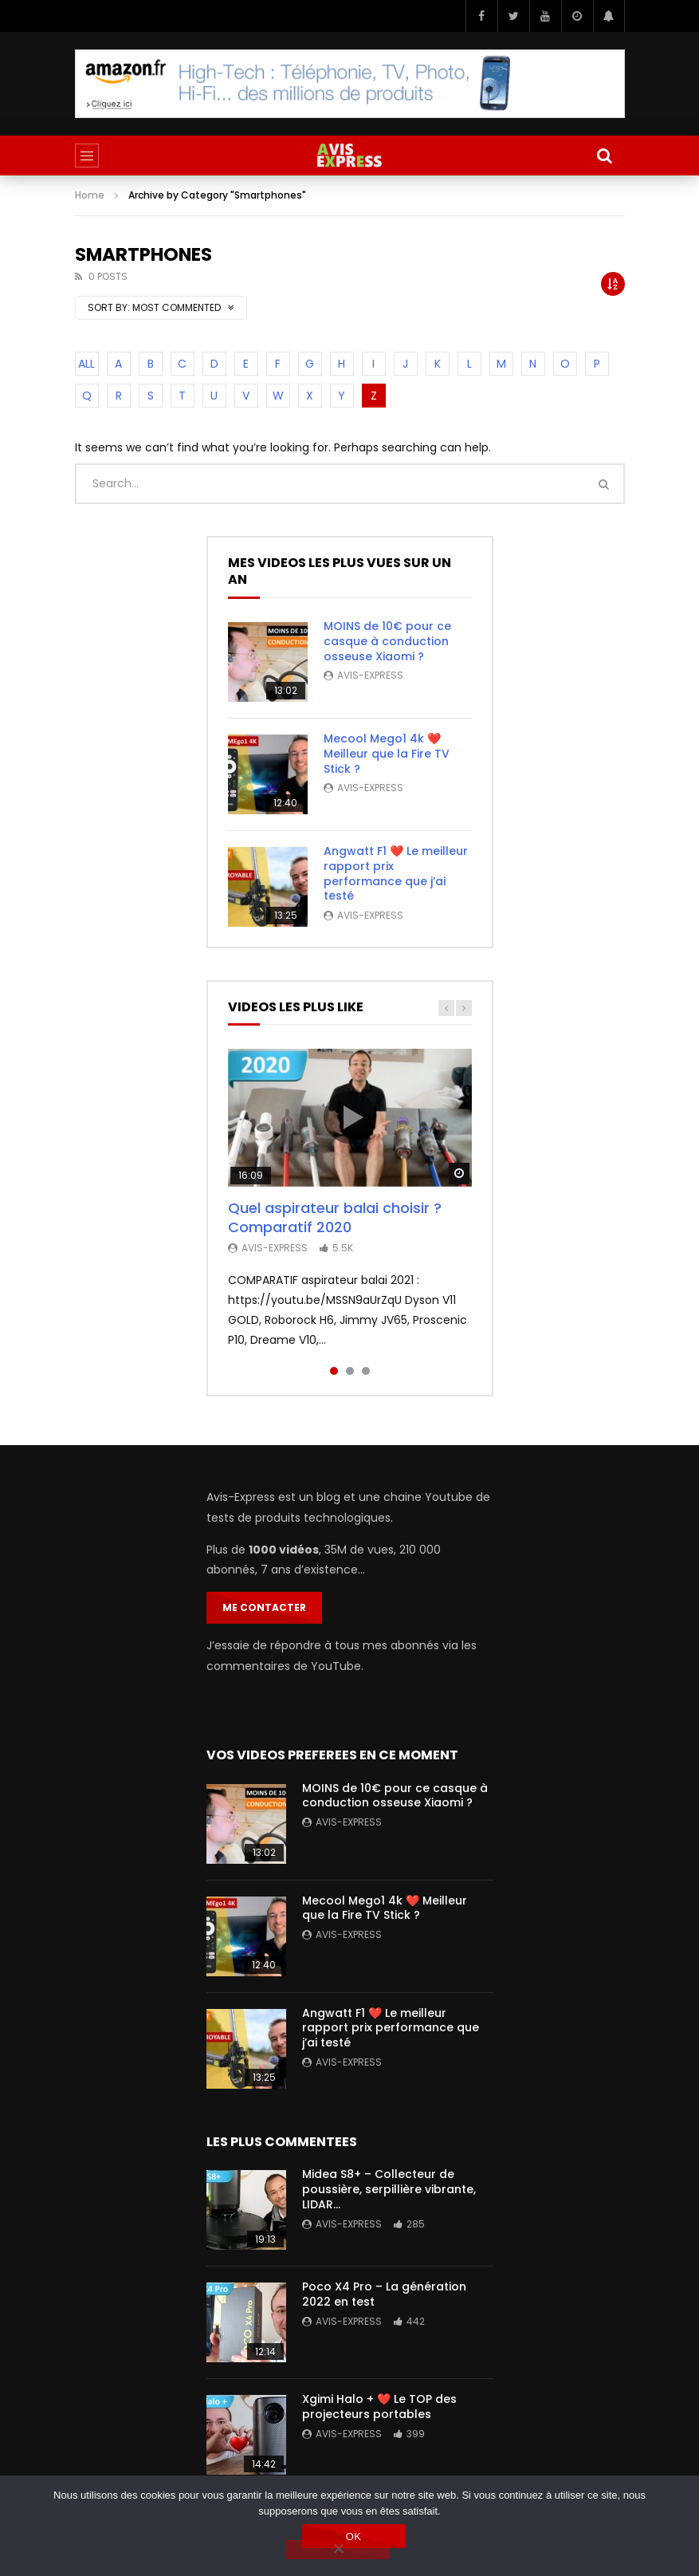  Describe the element at coordinates (396, 873) in the screenshot. I see `Angwatt F1 ❤️ Le meilleur rapport prix performance que j’ai testé` at that location.